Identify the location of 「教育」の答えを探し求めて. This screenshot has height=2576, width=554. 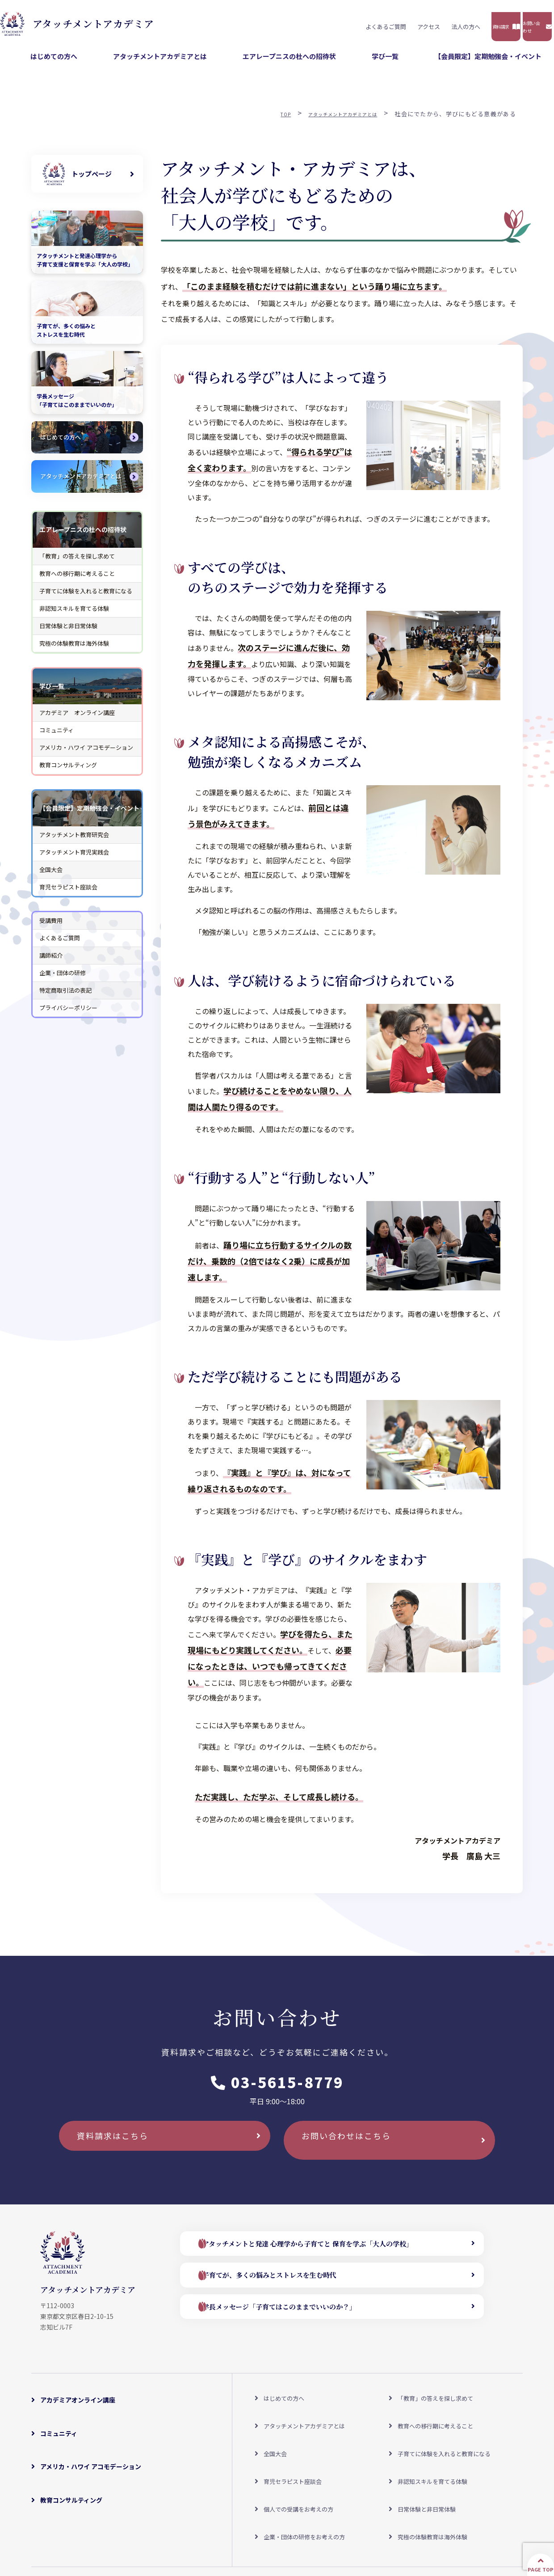
(77, 562).